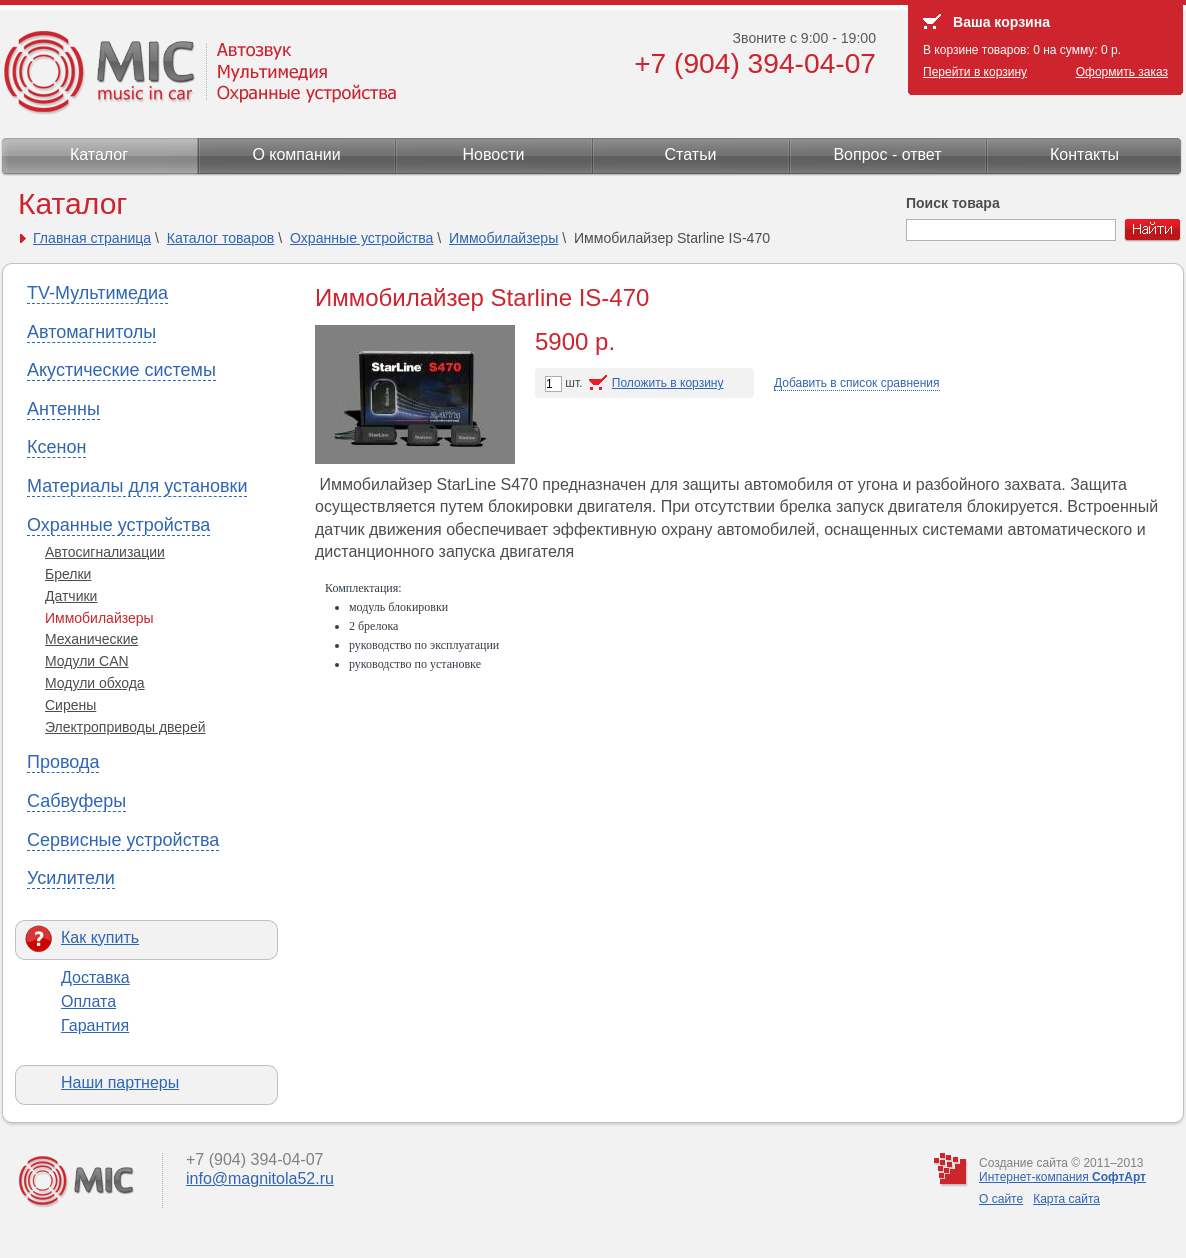 This screenshot has height=1258, width=1186. I want to click on Акустические системы, so click(121, 370).